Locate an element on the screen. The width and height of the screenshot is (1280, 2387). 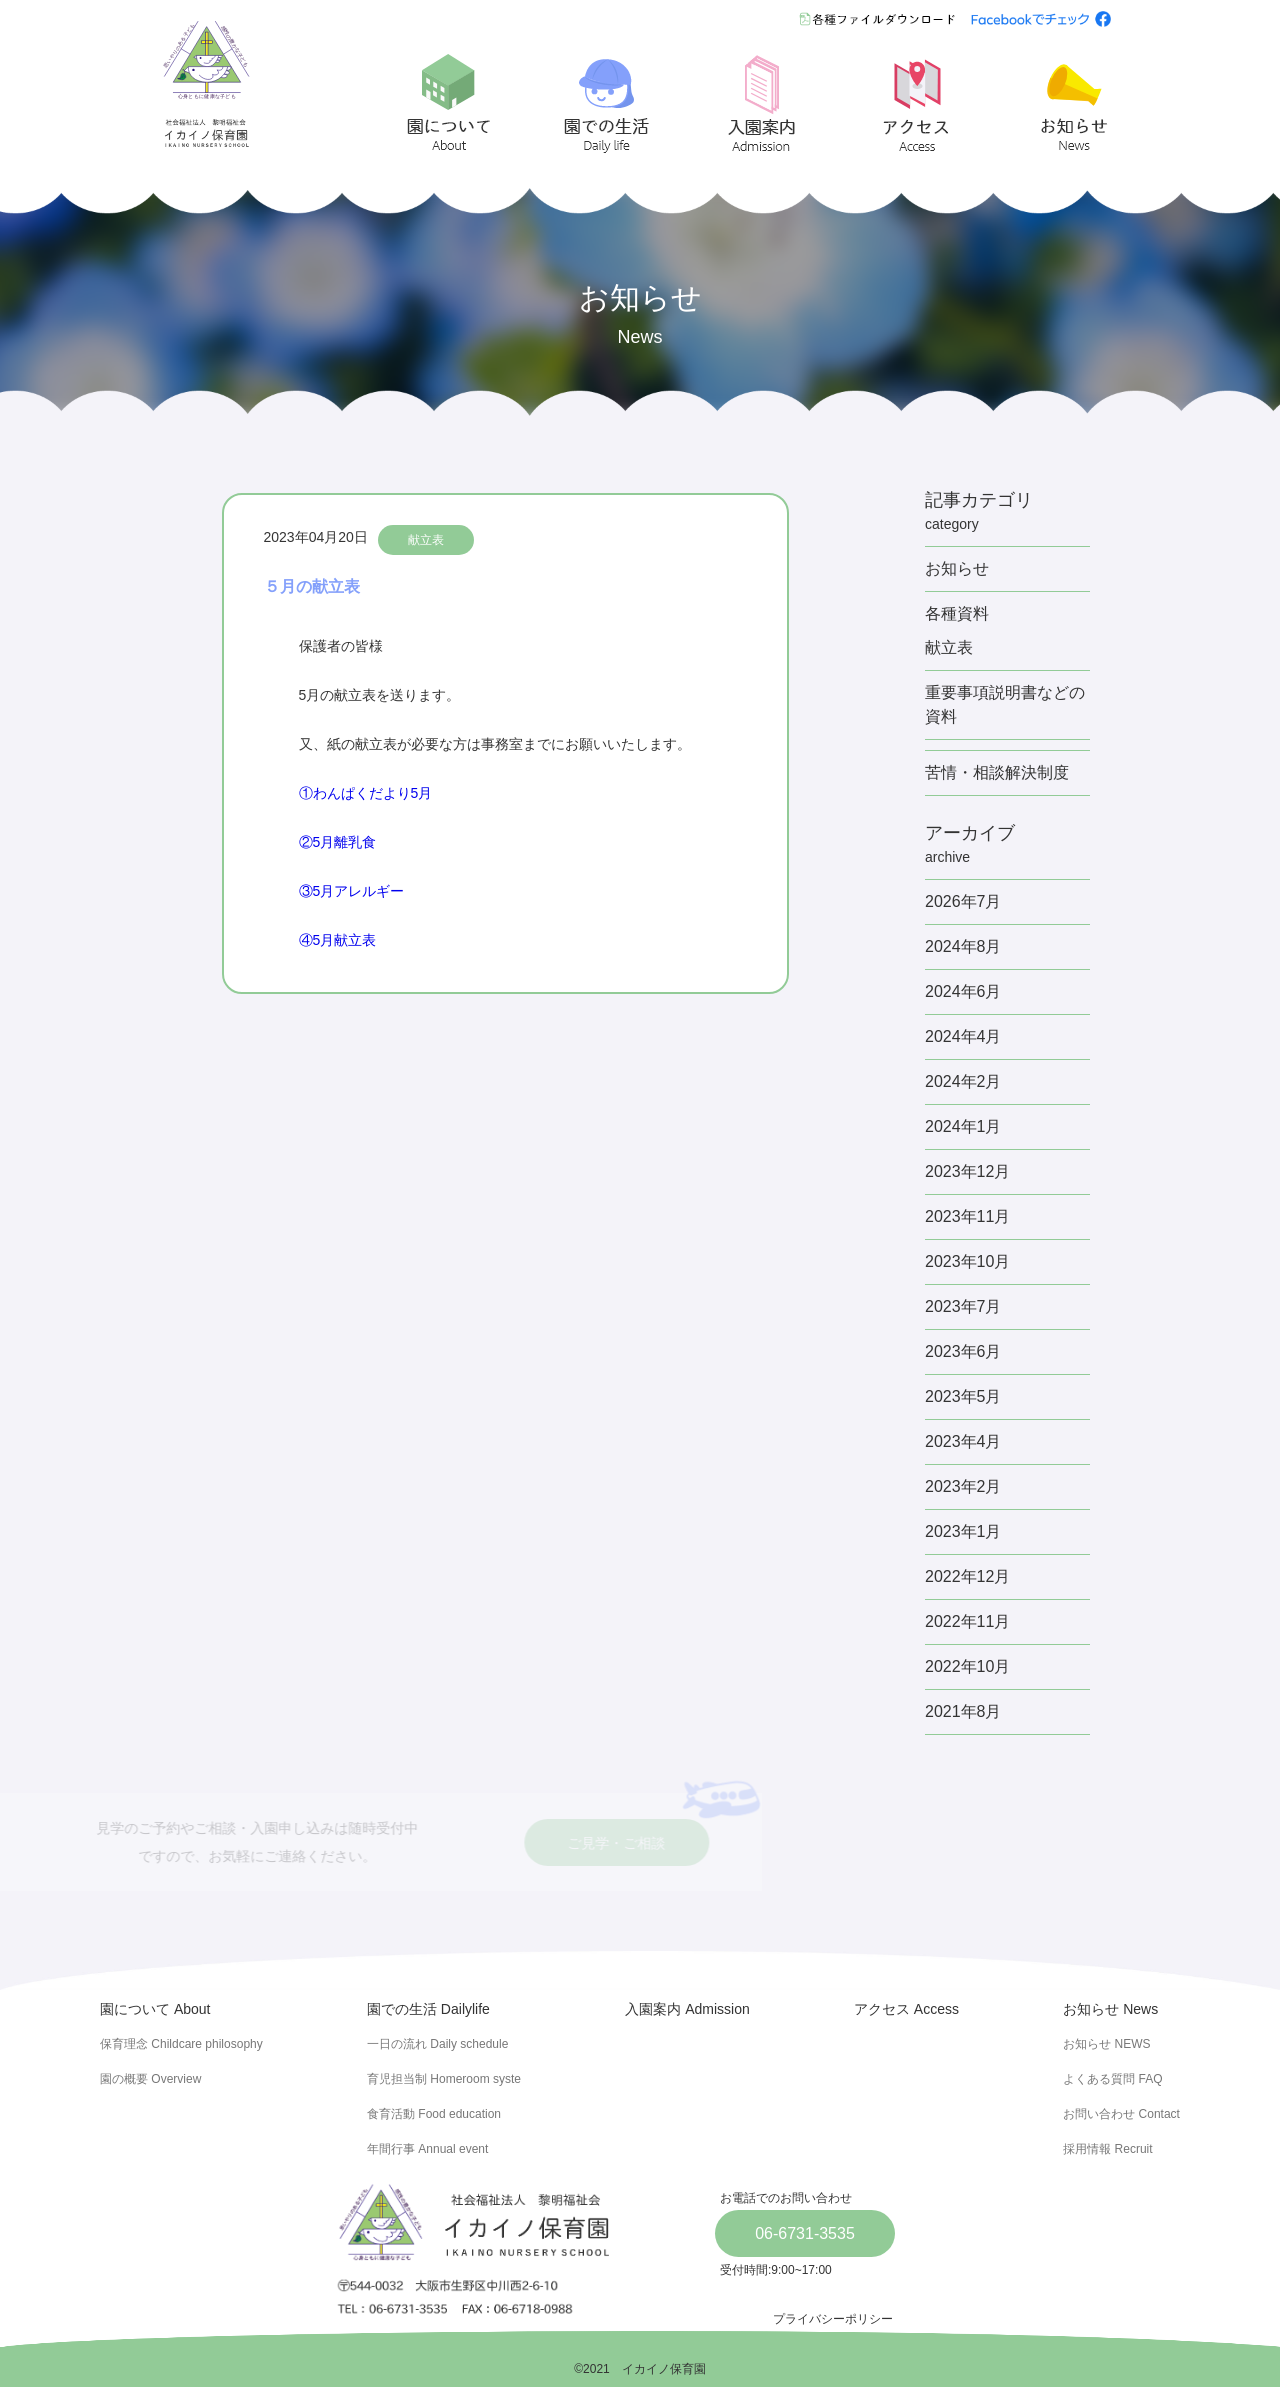
採用情報 Recruit is located at coordinates (1107, 2149).